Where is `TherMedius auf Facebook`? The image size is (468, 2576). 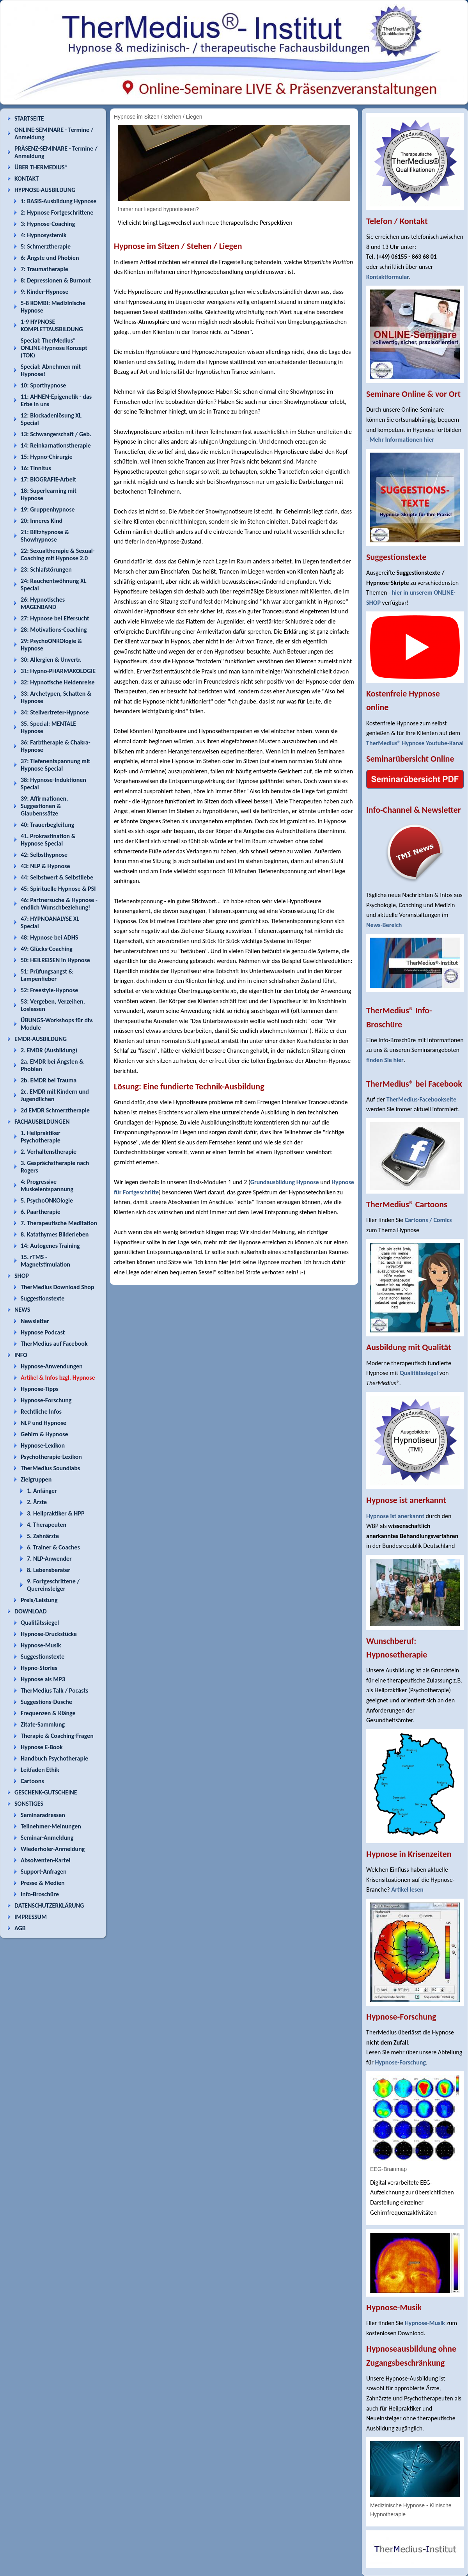
TherMedius auf Facebook is located at coordinates (54, 1343).